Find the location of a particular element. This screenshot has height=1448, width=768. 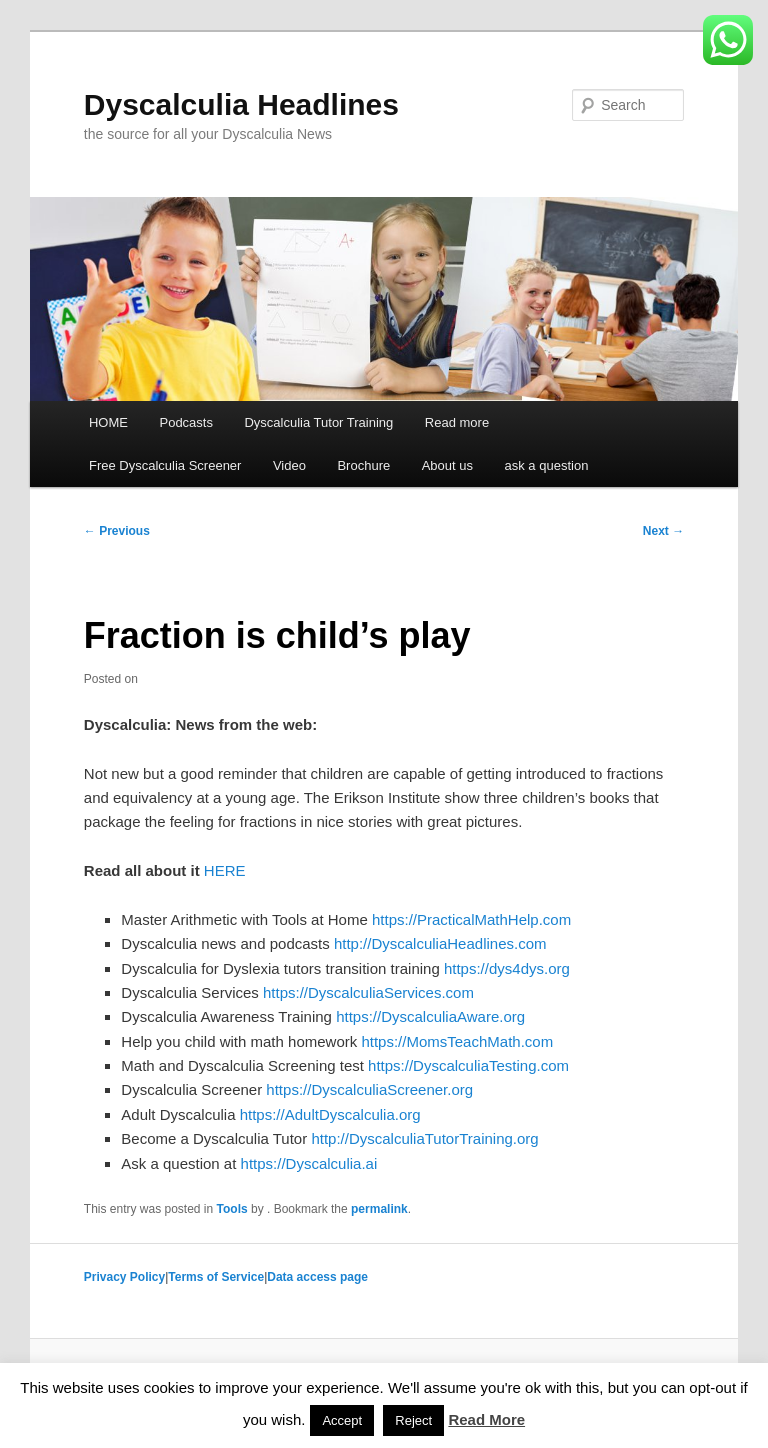

Read more is located at coordinates (457, 422).